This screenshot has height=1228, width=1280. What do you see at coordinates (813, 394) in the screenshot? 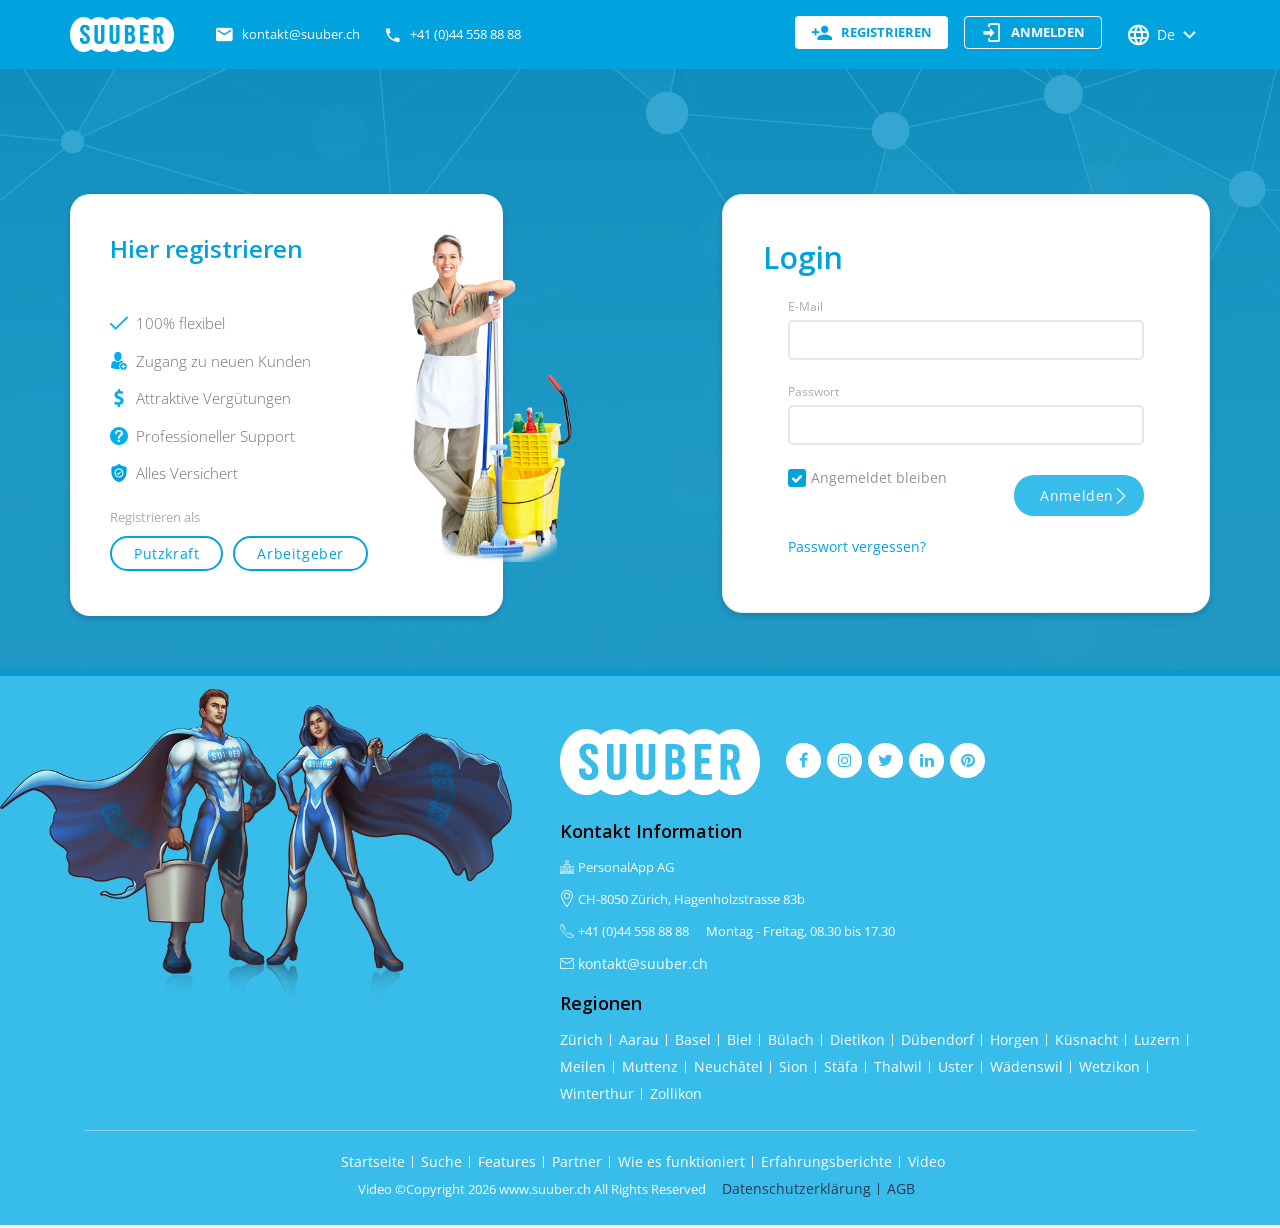
I see `Passwort` at bounding box center [813, 394].